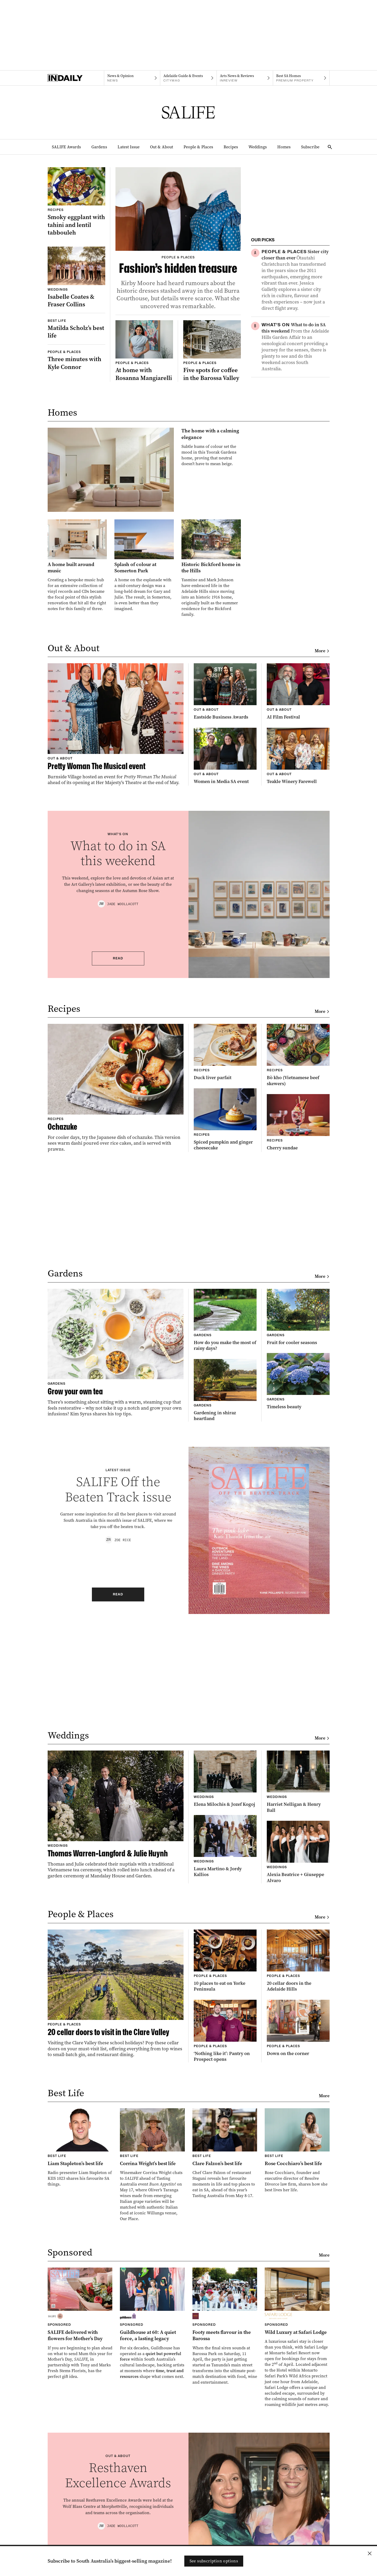 This screenshot has width=377, height=2576. I want to click on [Thumbnail - Women in Media SA event], so click(225, 756).